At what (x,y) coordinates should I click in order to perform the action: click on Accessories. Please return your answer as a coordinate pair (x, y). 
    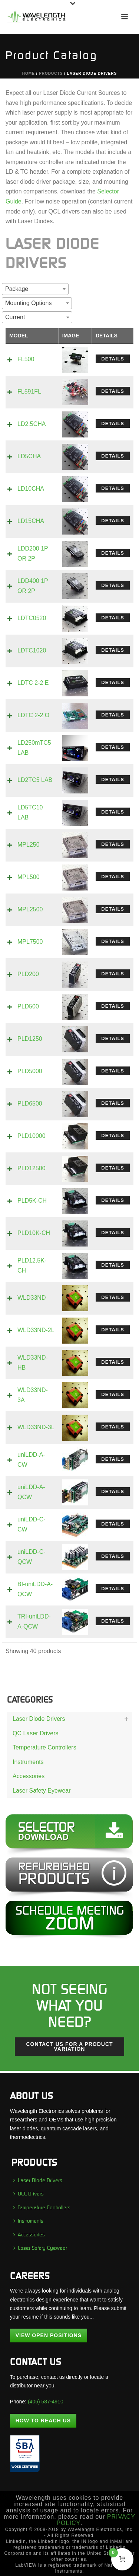
    Looking at the image, I should click on (28, 1776).